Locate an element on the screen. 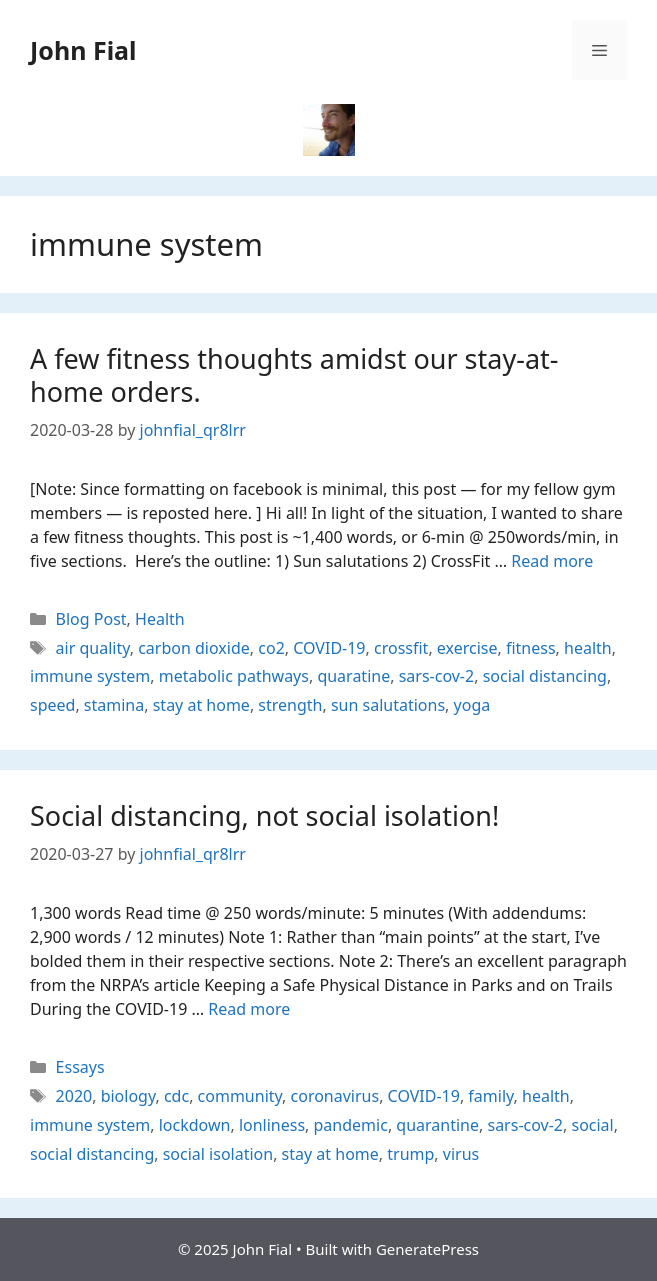 The image size is (657, 1281). crossfit is located at coordinates (401, 648).